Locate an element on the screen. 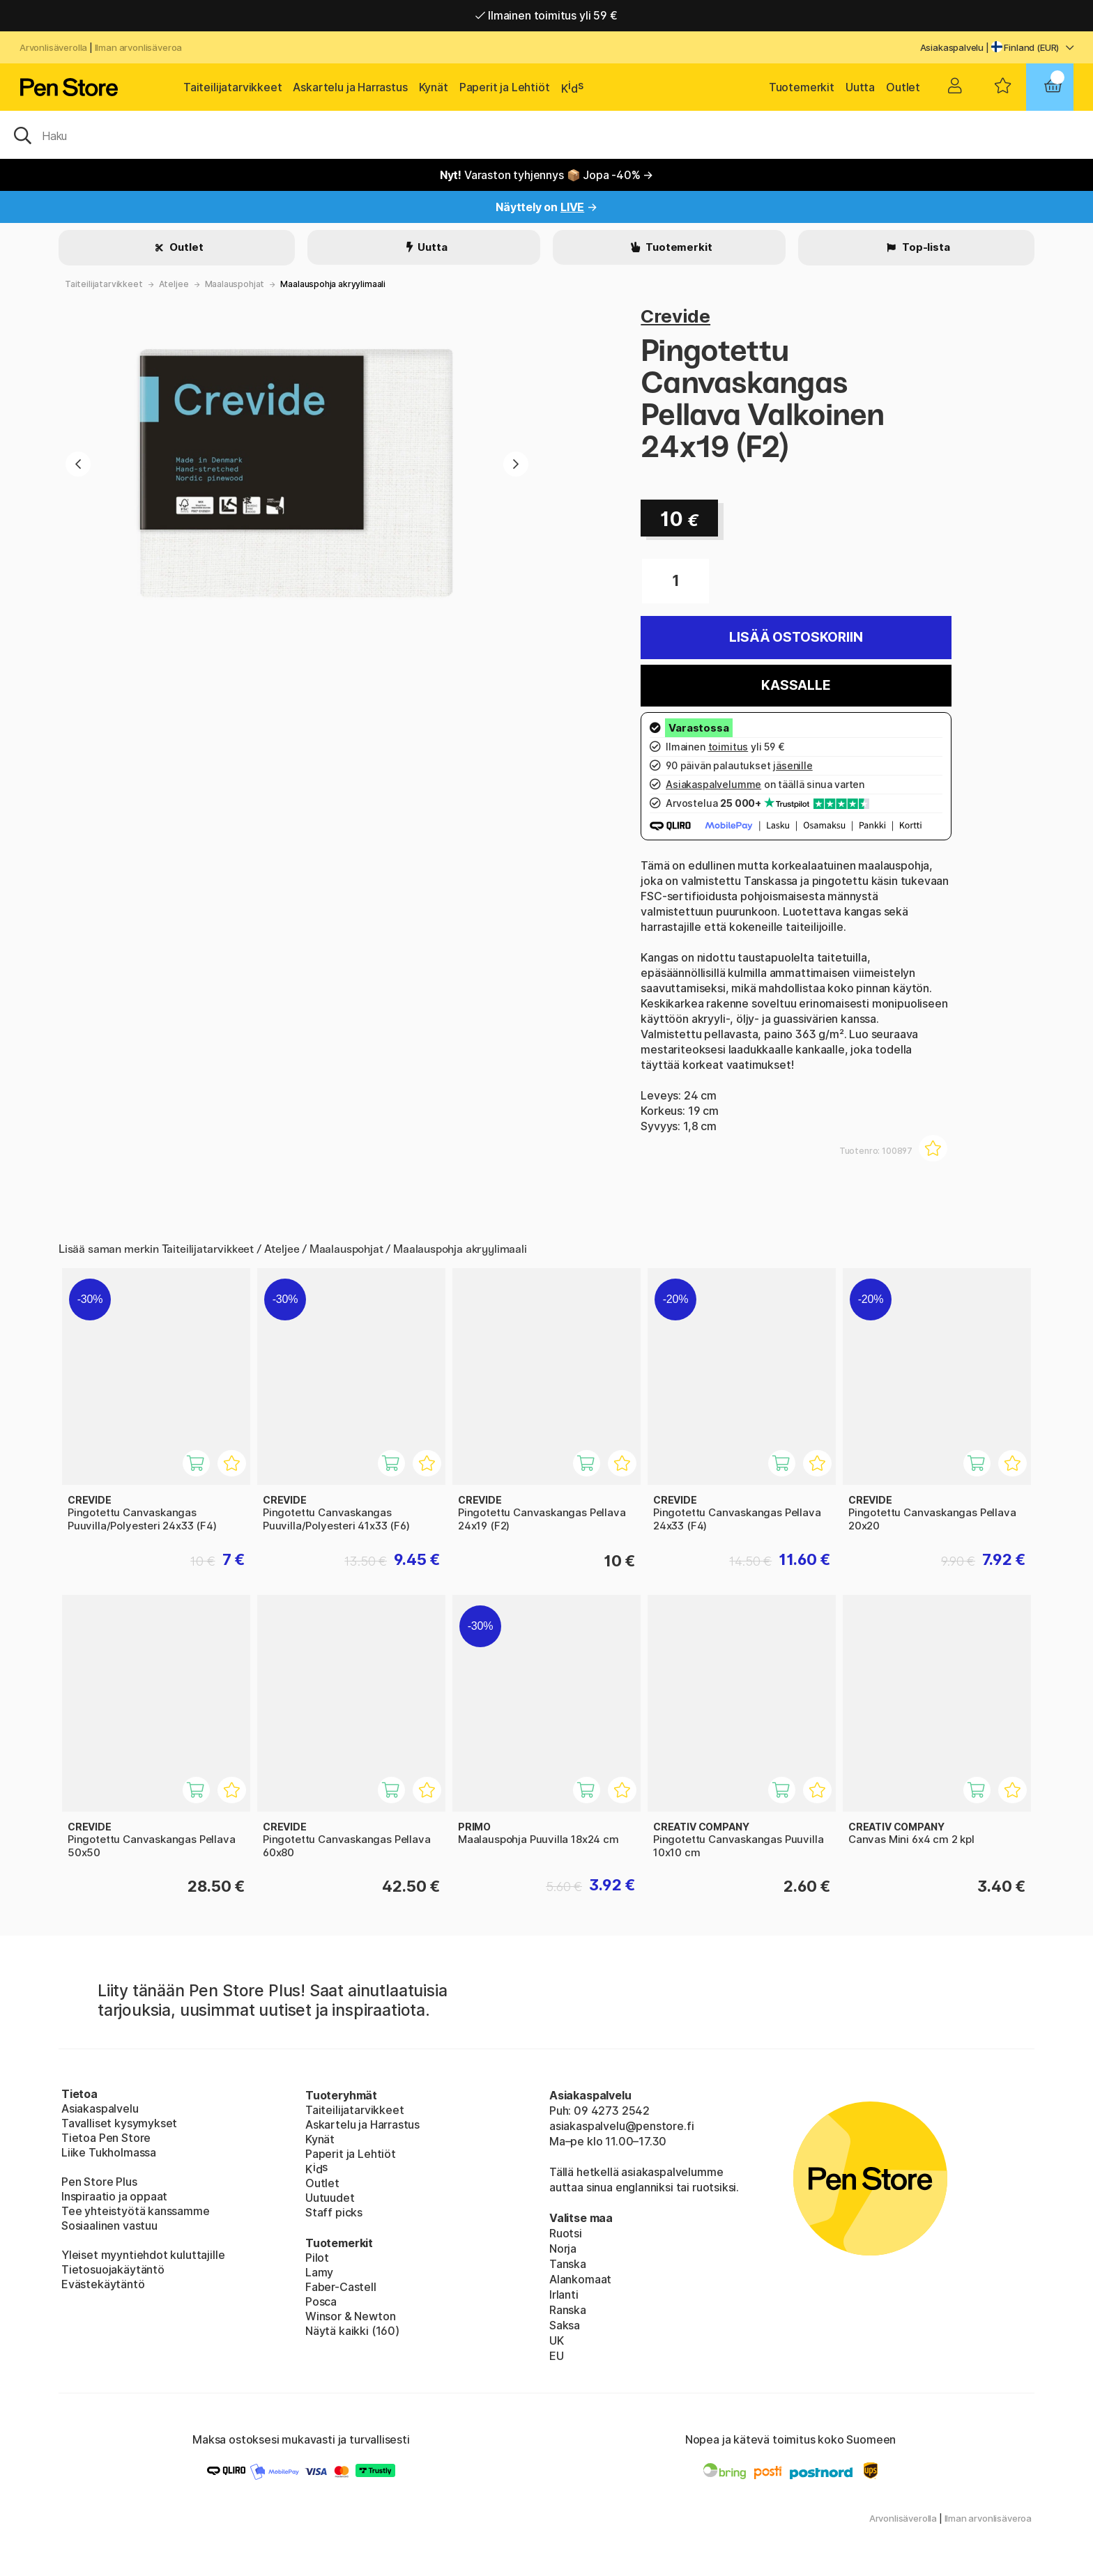 The height and width of the screenshot is (2576, 1093). Uutta is located at coordinates (860, 87).